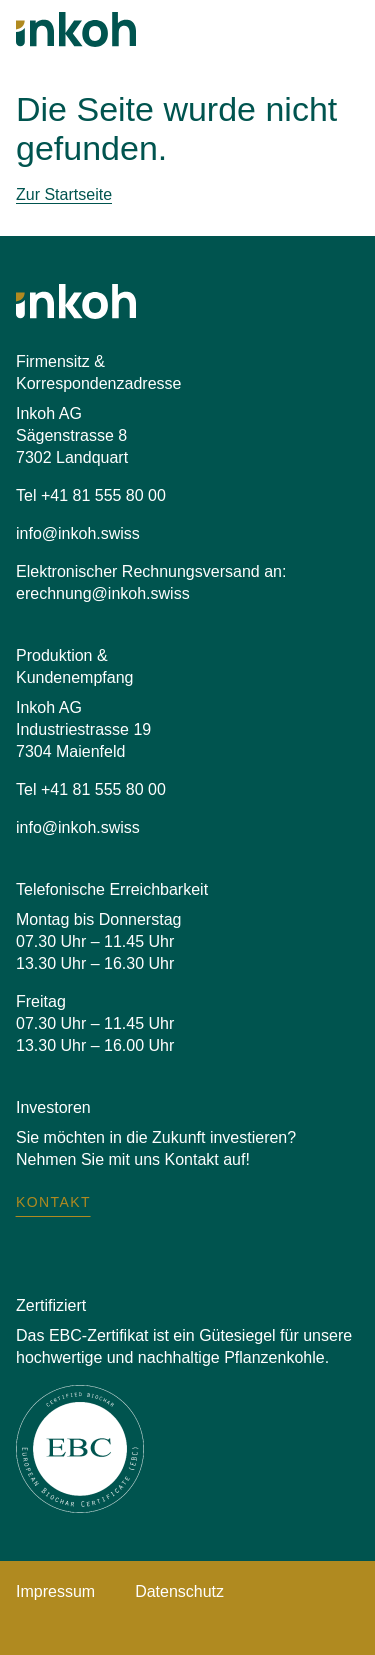  Describe the element at coordinates (64, 194) in the screenshot. I see `Zur Startseite` at that location.